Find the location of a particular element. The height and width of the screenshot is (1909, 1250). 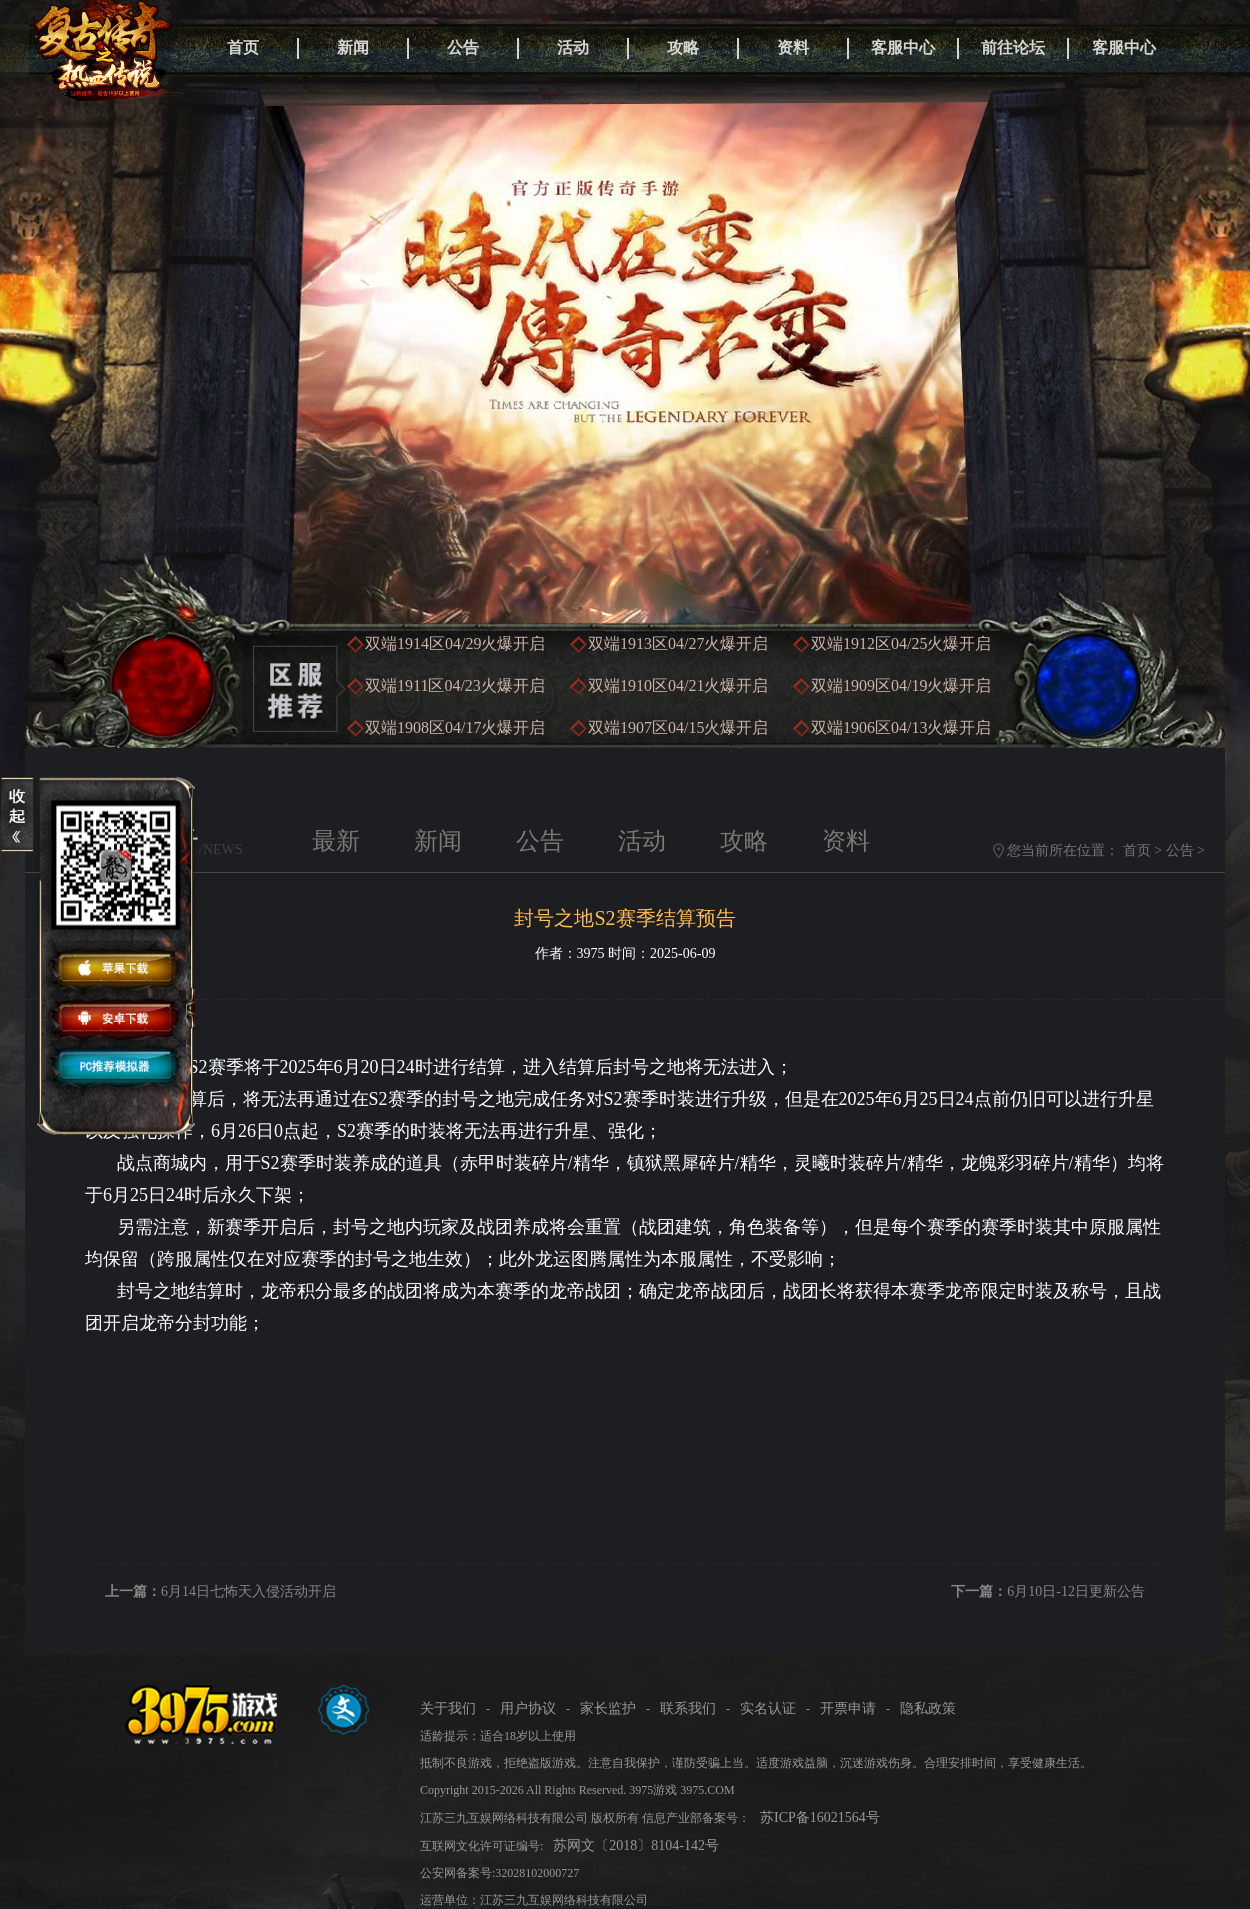

双端1908区火爆开启 is located at coordinates (455, 727).